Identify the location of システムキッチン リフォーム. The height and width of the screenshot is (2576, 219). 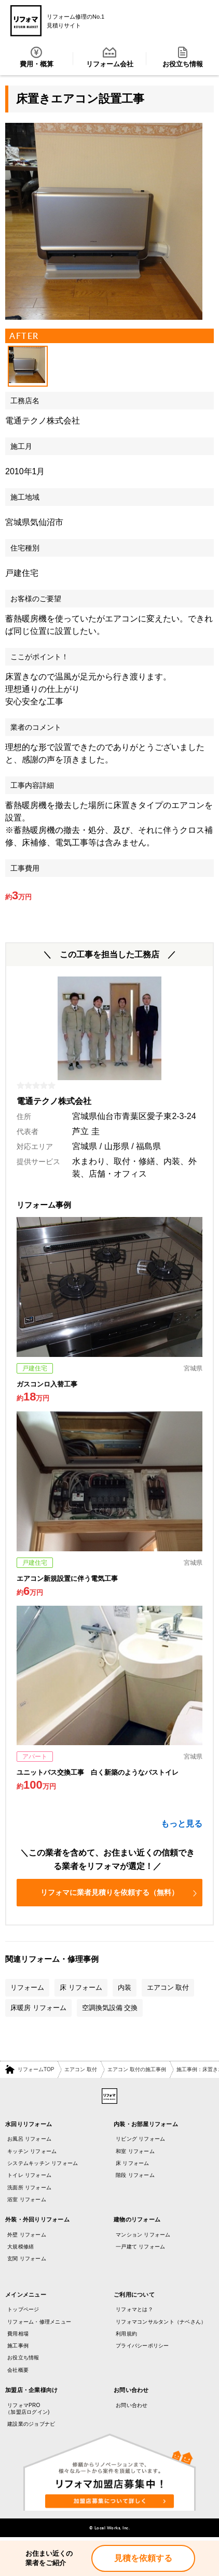
(42, 2163).